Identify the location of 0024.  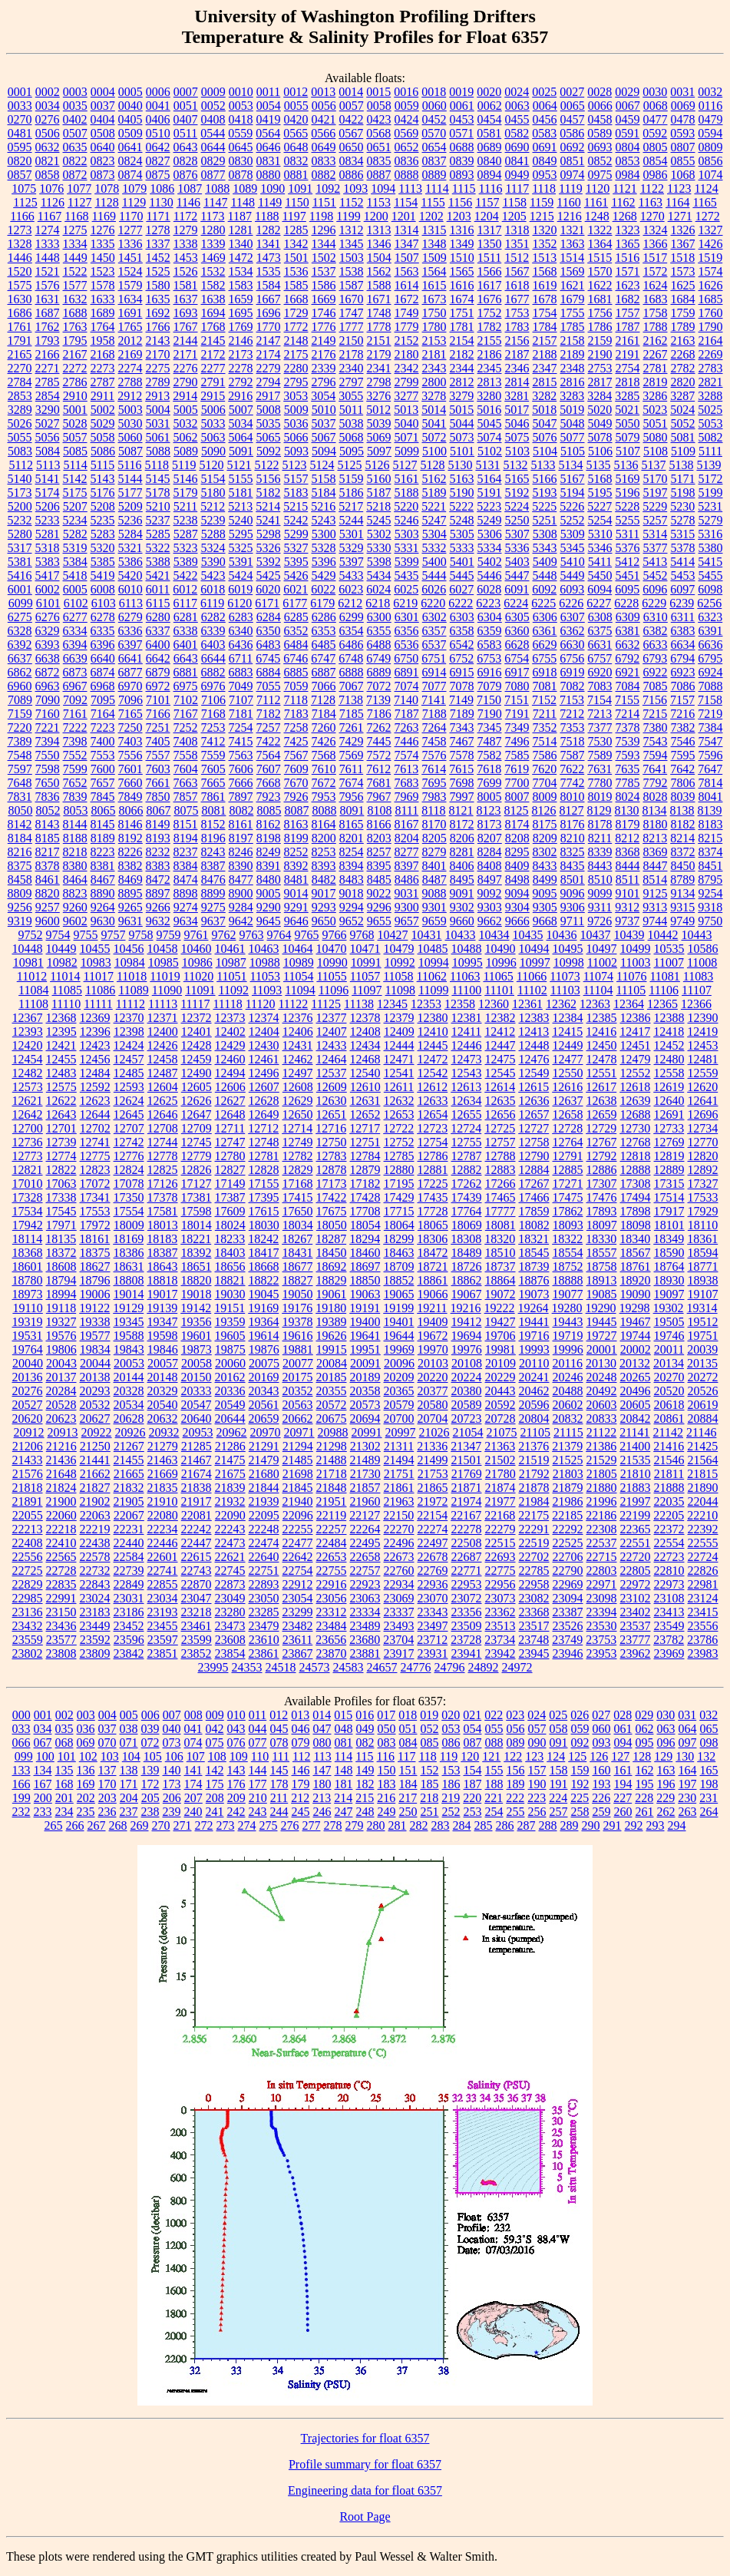
(516, 91).